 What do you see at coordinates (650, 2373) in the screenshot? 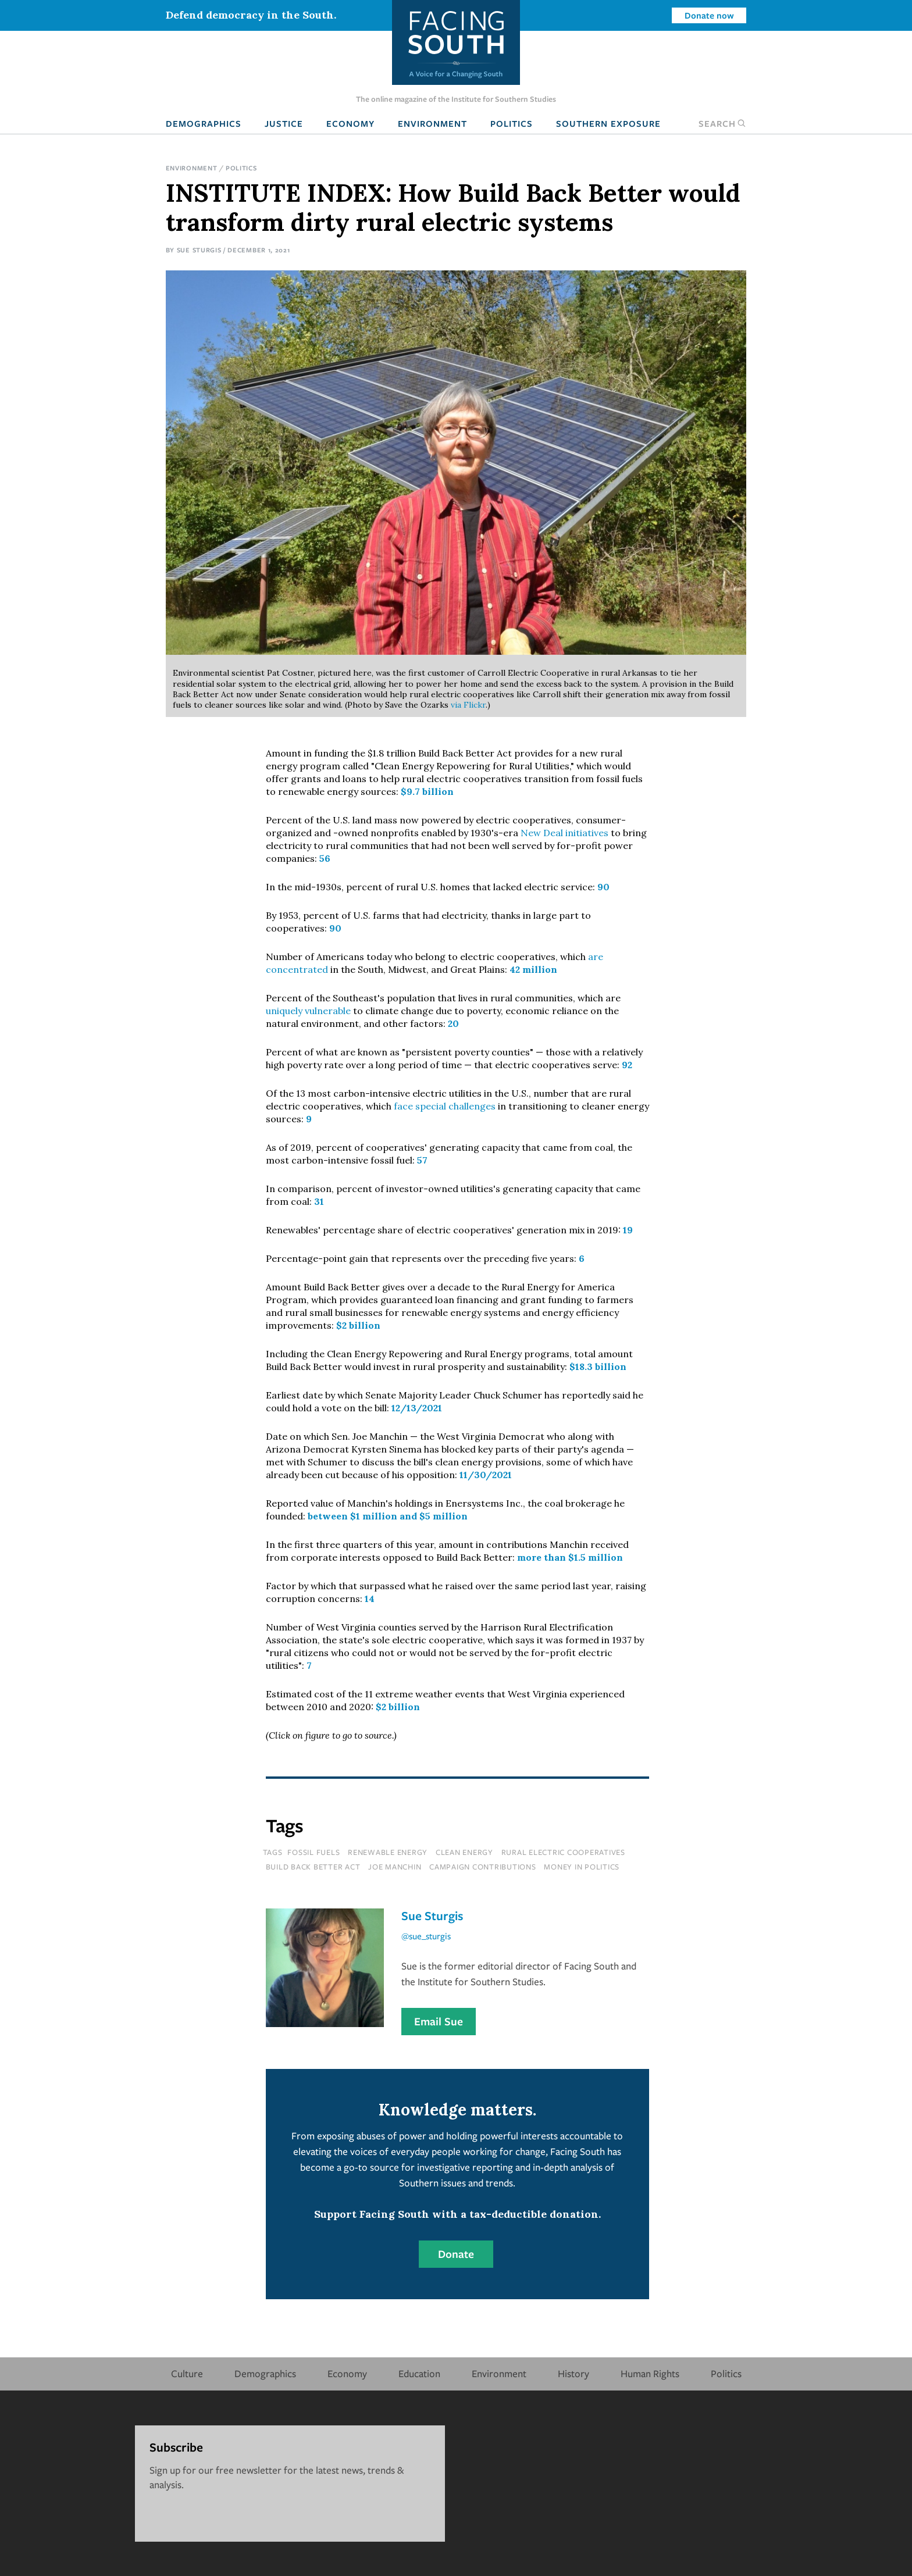
I see `Human Rights` at bounding box center [650, 2373].